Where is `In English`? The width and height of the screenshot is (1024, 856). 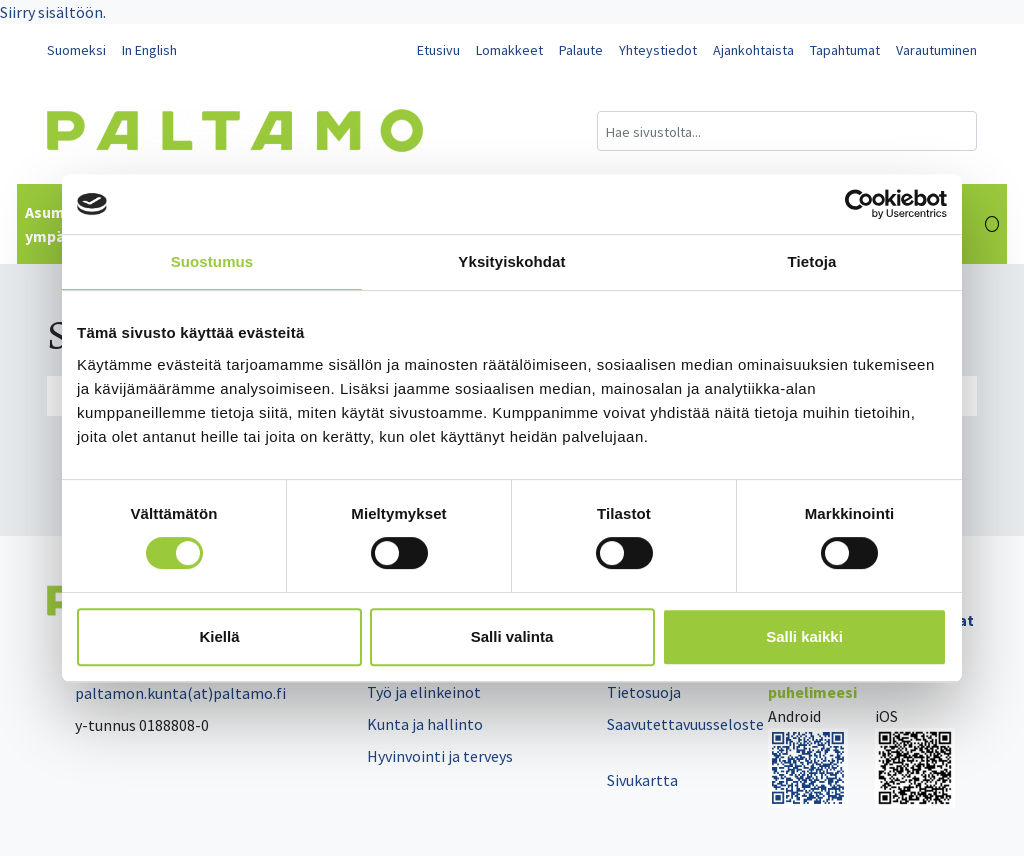
In English is located at coordinates (149, 50).